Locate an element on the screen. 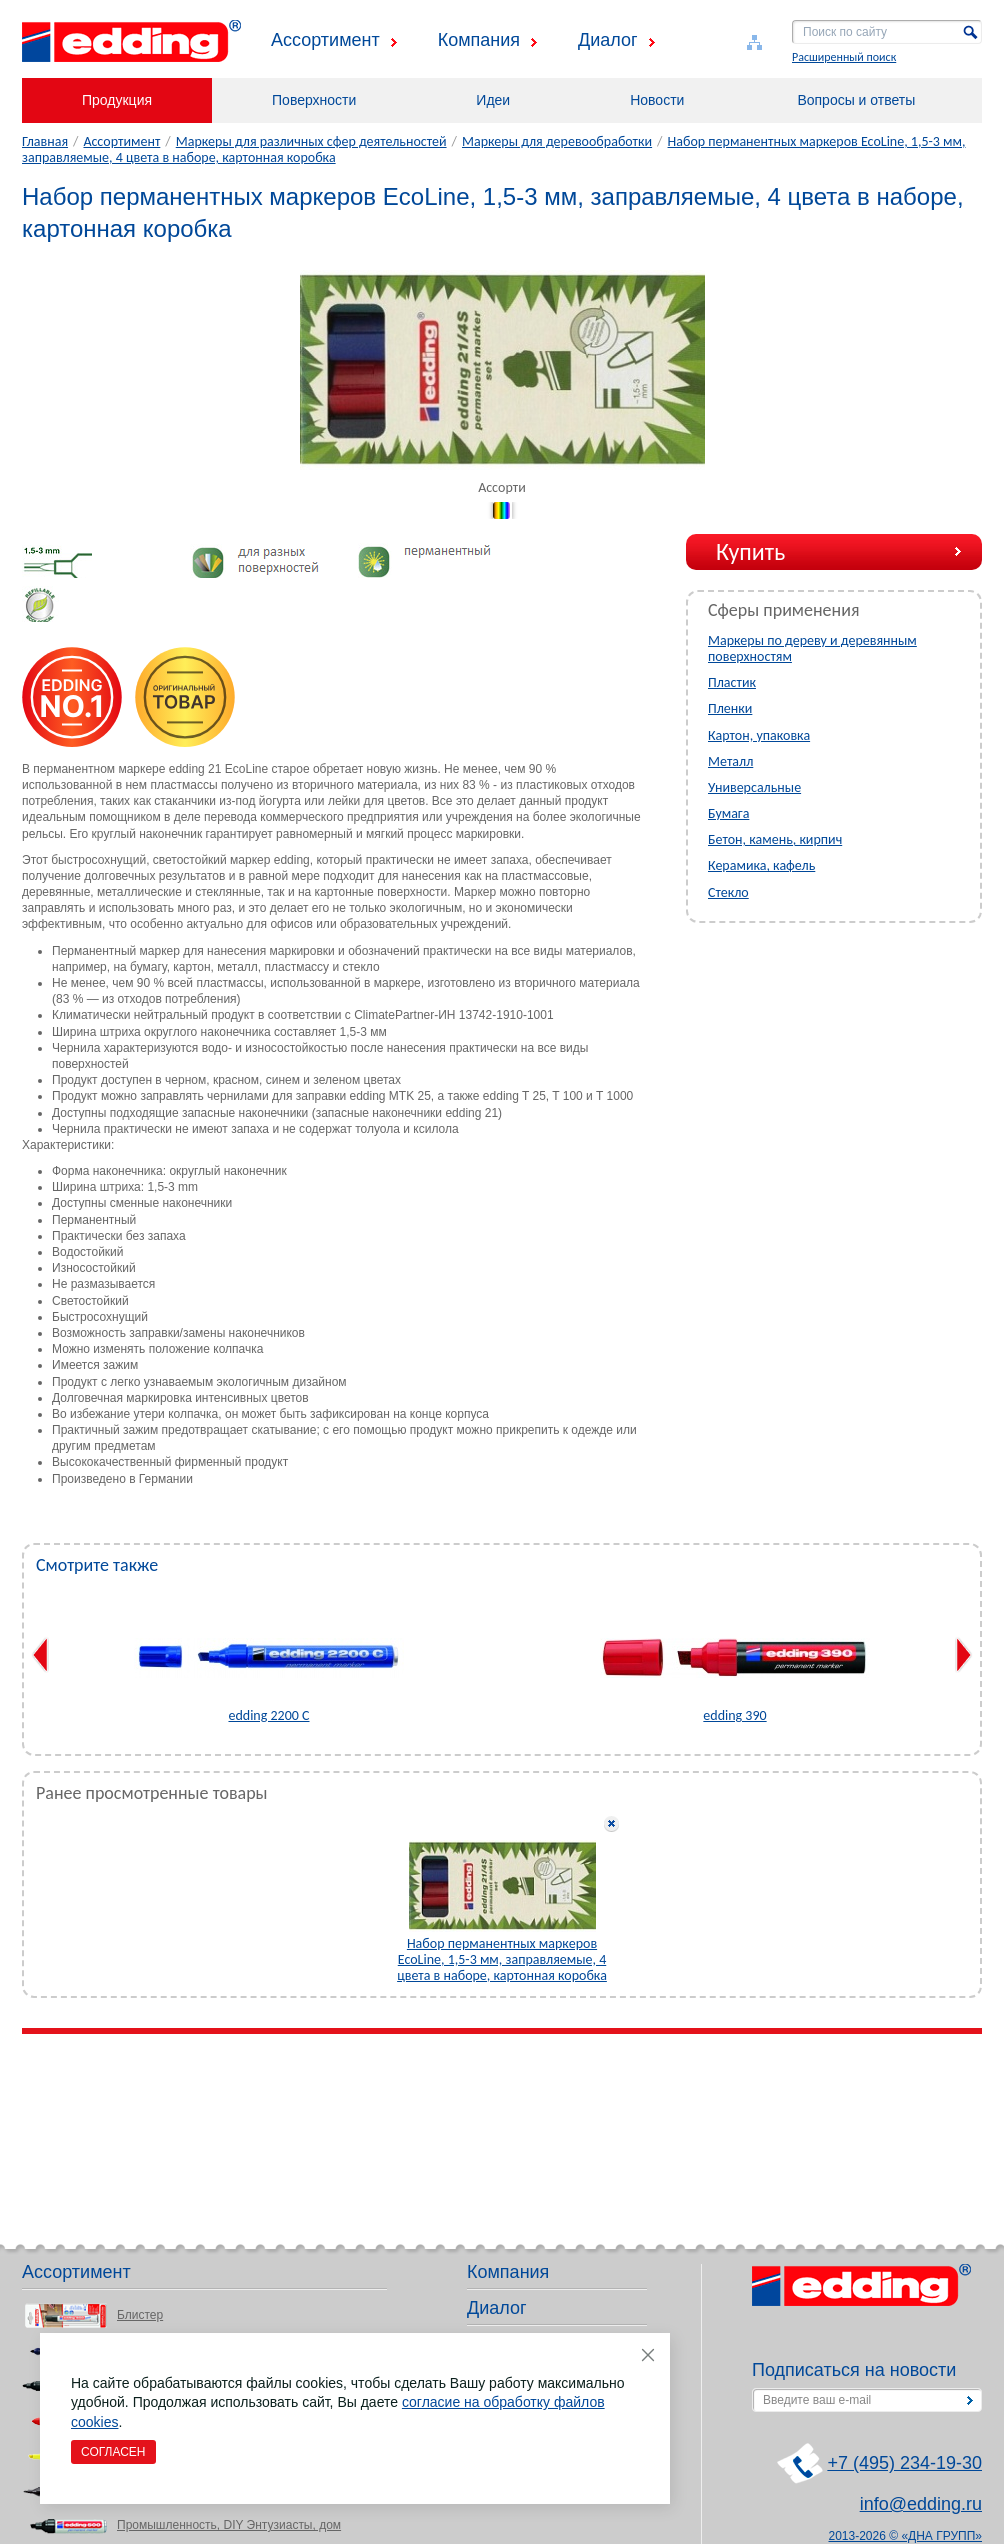 This screenshot has width=1004, height=2544. info@edding.ru is located at coordinates (921, 2504).